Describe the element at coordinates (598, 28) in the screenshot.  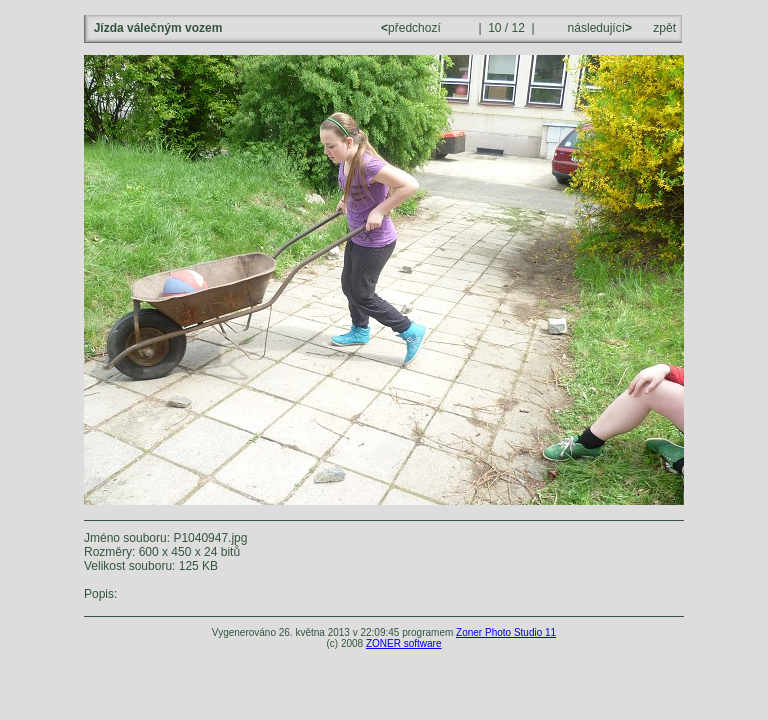
I see `následující` at that location.